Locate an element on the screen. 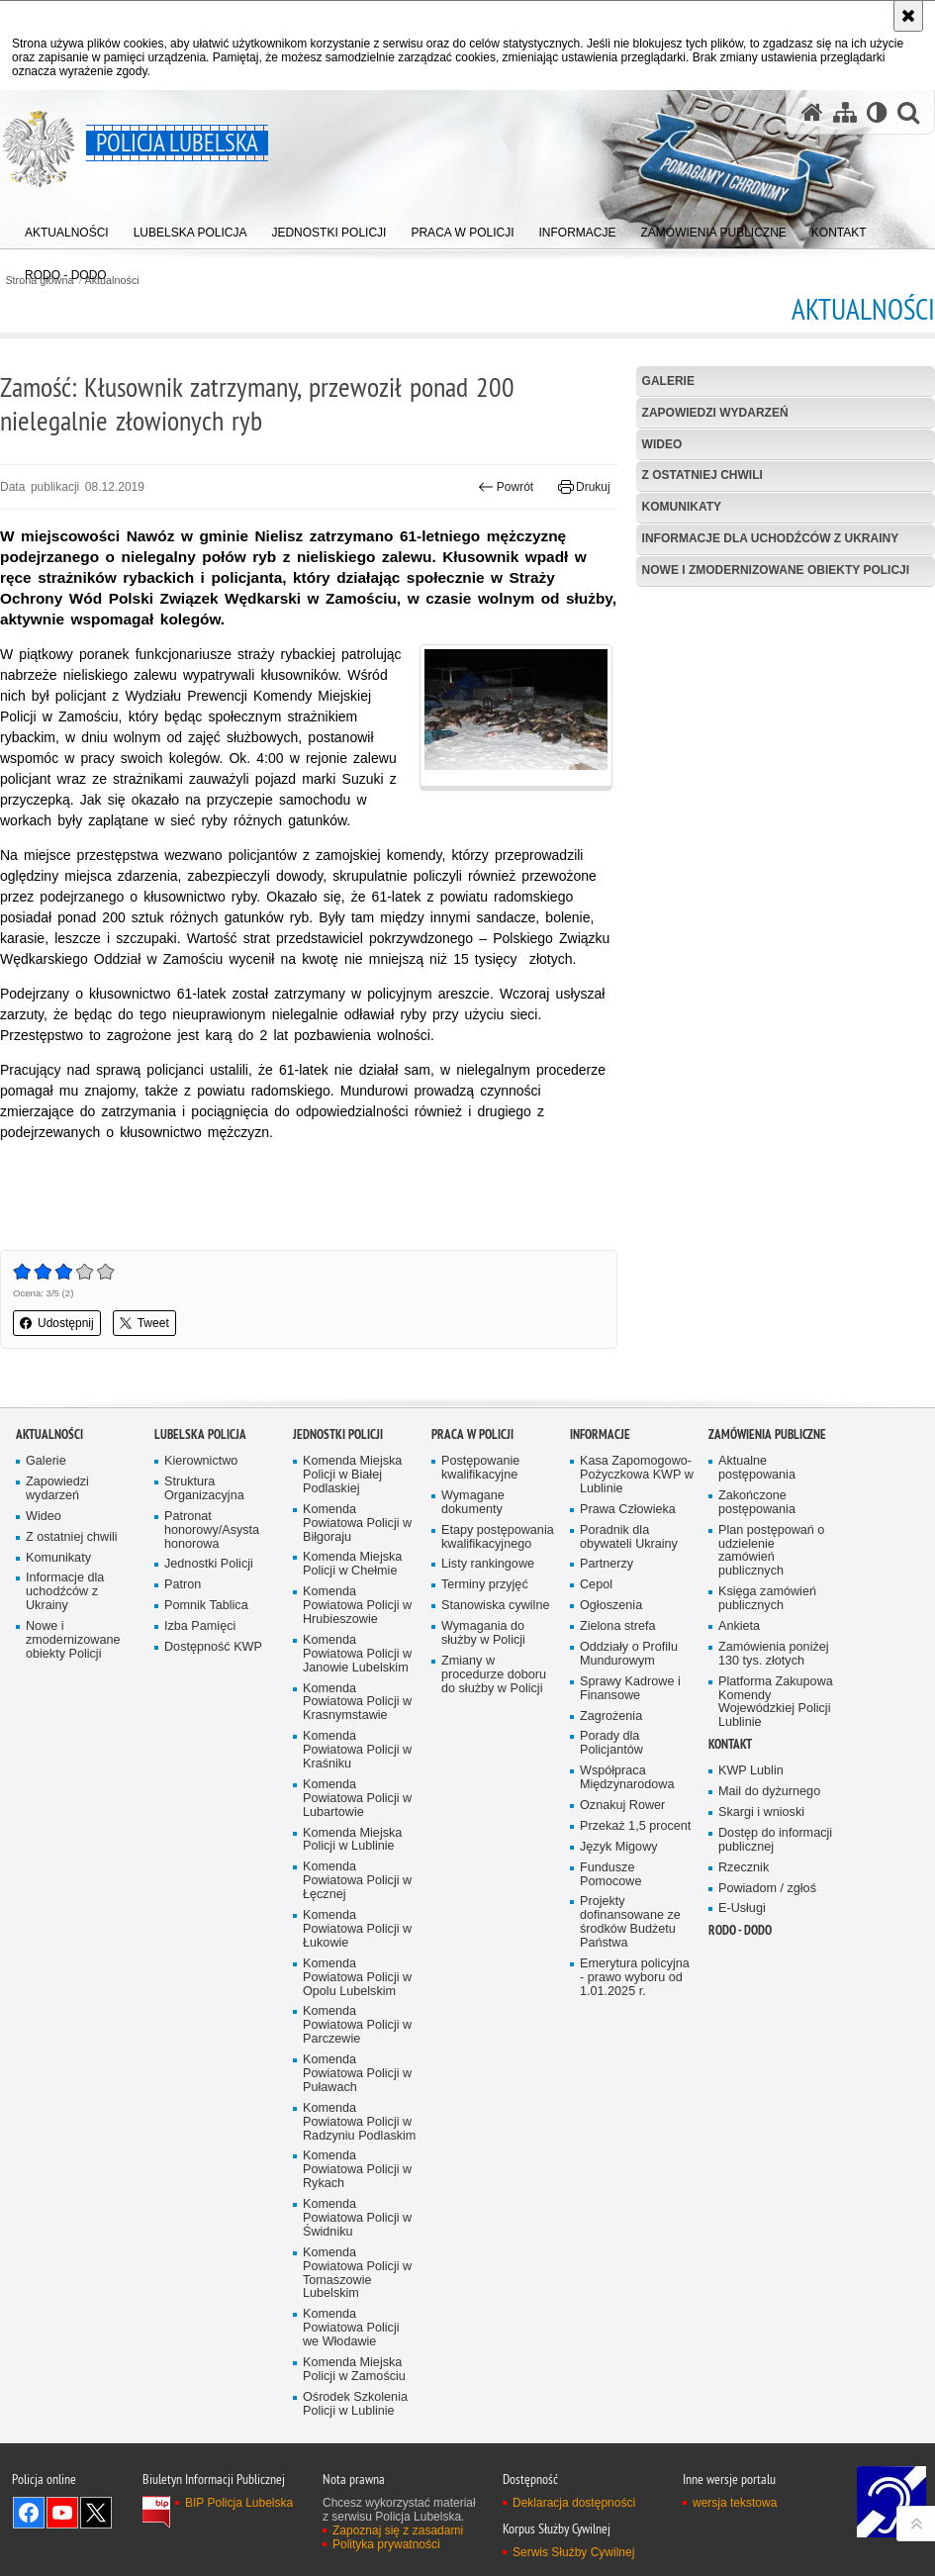  Galerie is located at coordinates (668, 381).